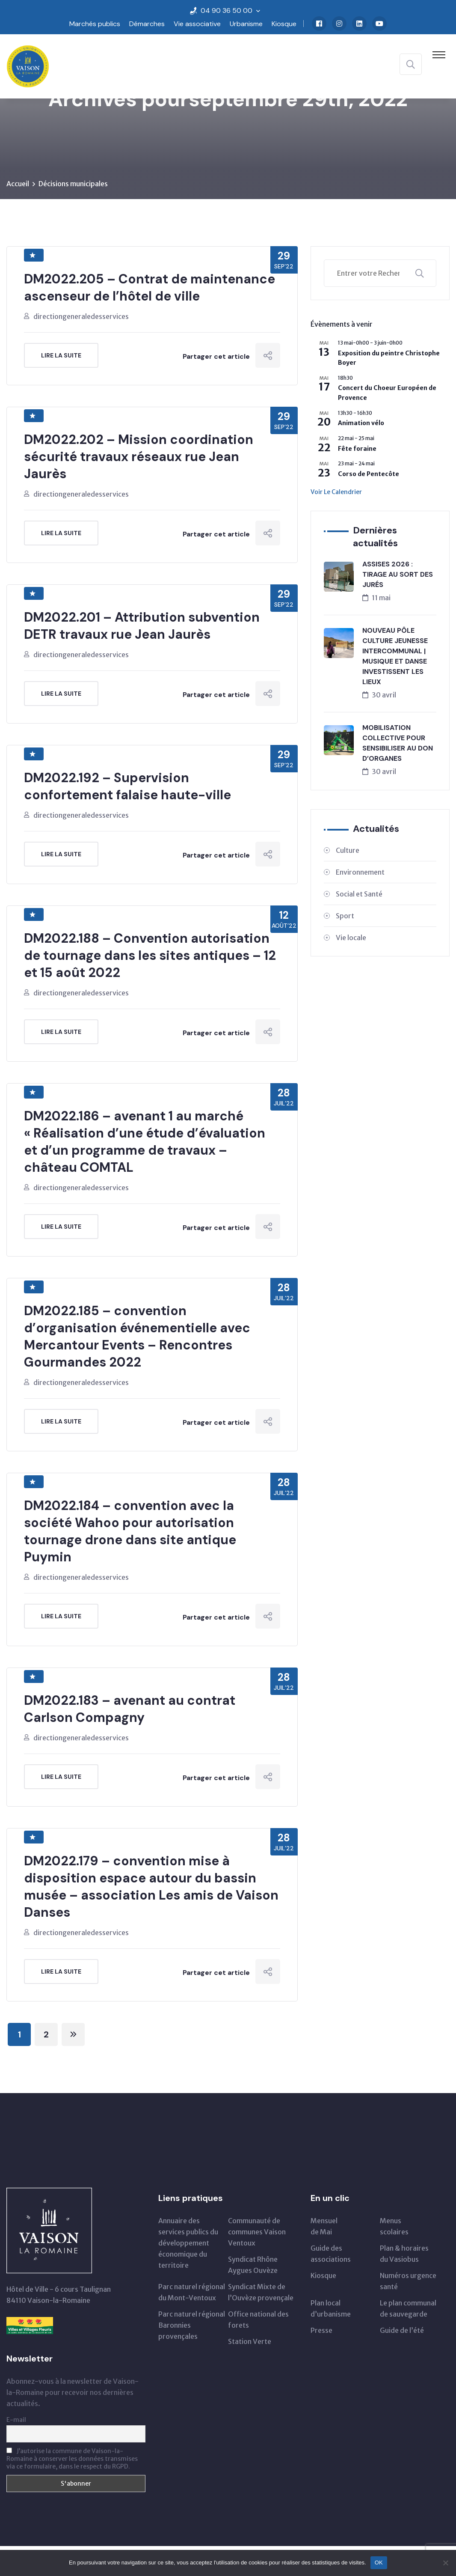 The height and width of the screenshot is (2576, 456). Describe the element at coordinates (357, 449) in the screenshot. I see `Fête foraine` at that location.